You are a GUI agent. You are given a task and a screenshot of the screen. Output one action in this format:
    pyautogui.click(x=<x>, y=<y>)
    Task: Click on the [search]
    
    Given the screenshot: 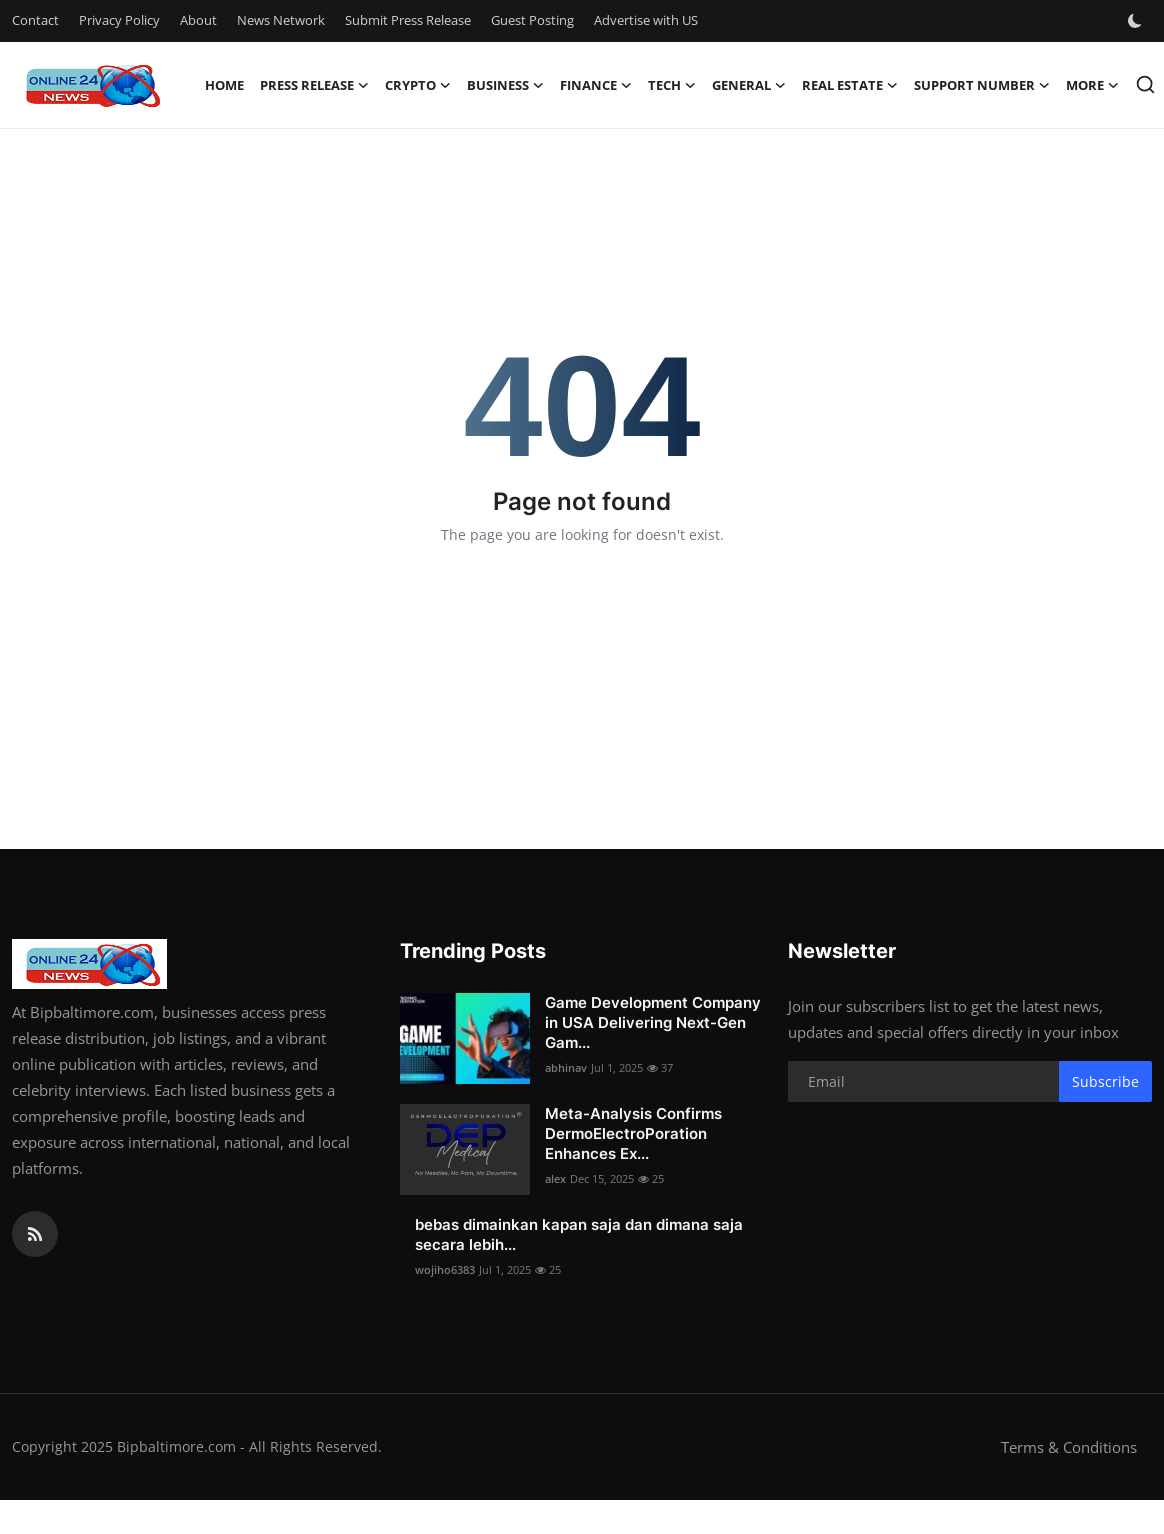 What is the action you would take?
    pyautogui.click(x=1145, y=84)
    